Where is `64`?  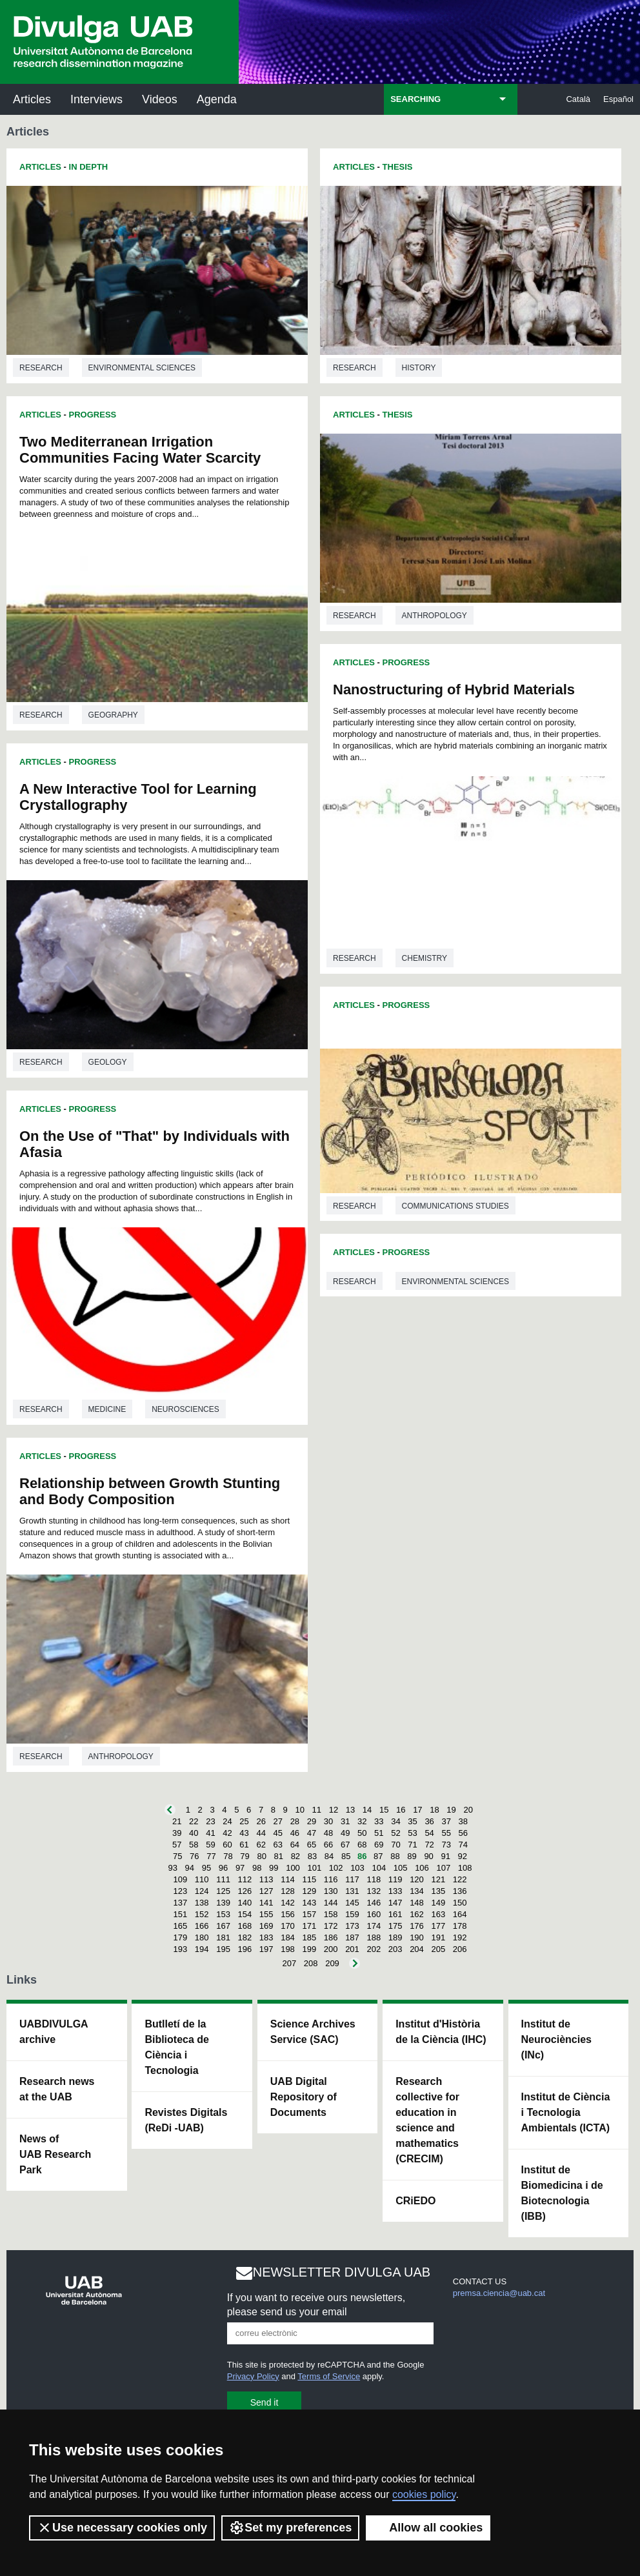 64 is located at coordinates (294, 1844).